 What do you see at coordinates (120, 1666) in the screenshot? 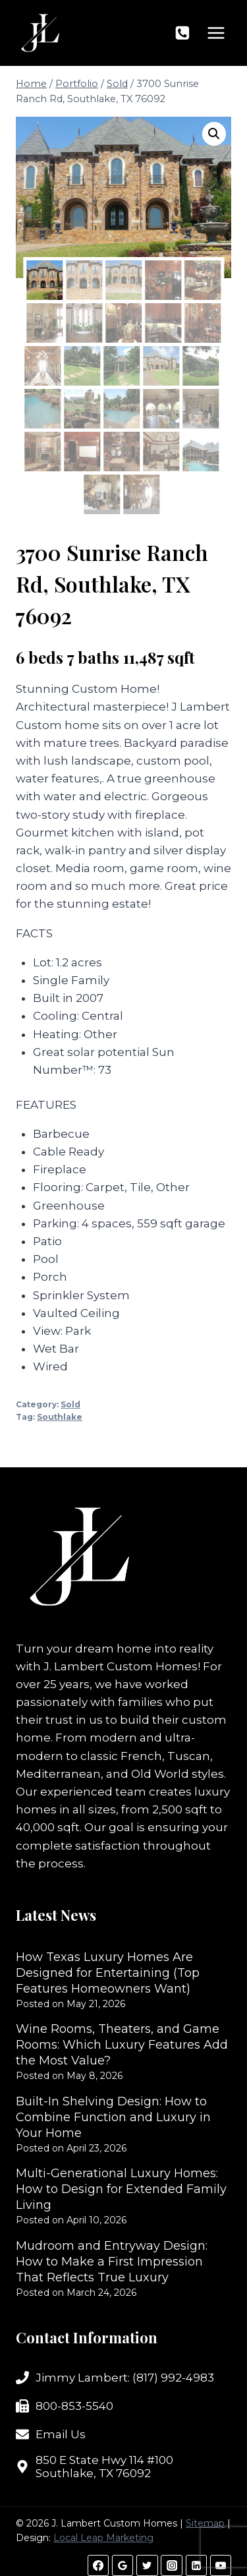
I see `J. Lambert Custom Homes` at bounding box center [120, 1666].